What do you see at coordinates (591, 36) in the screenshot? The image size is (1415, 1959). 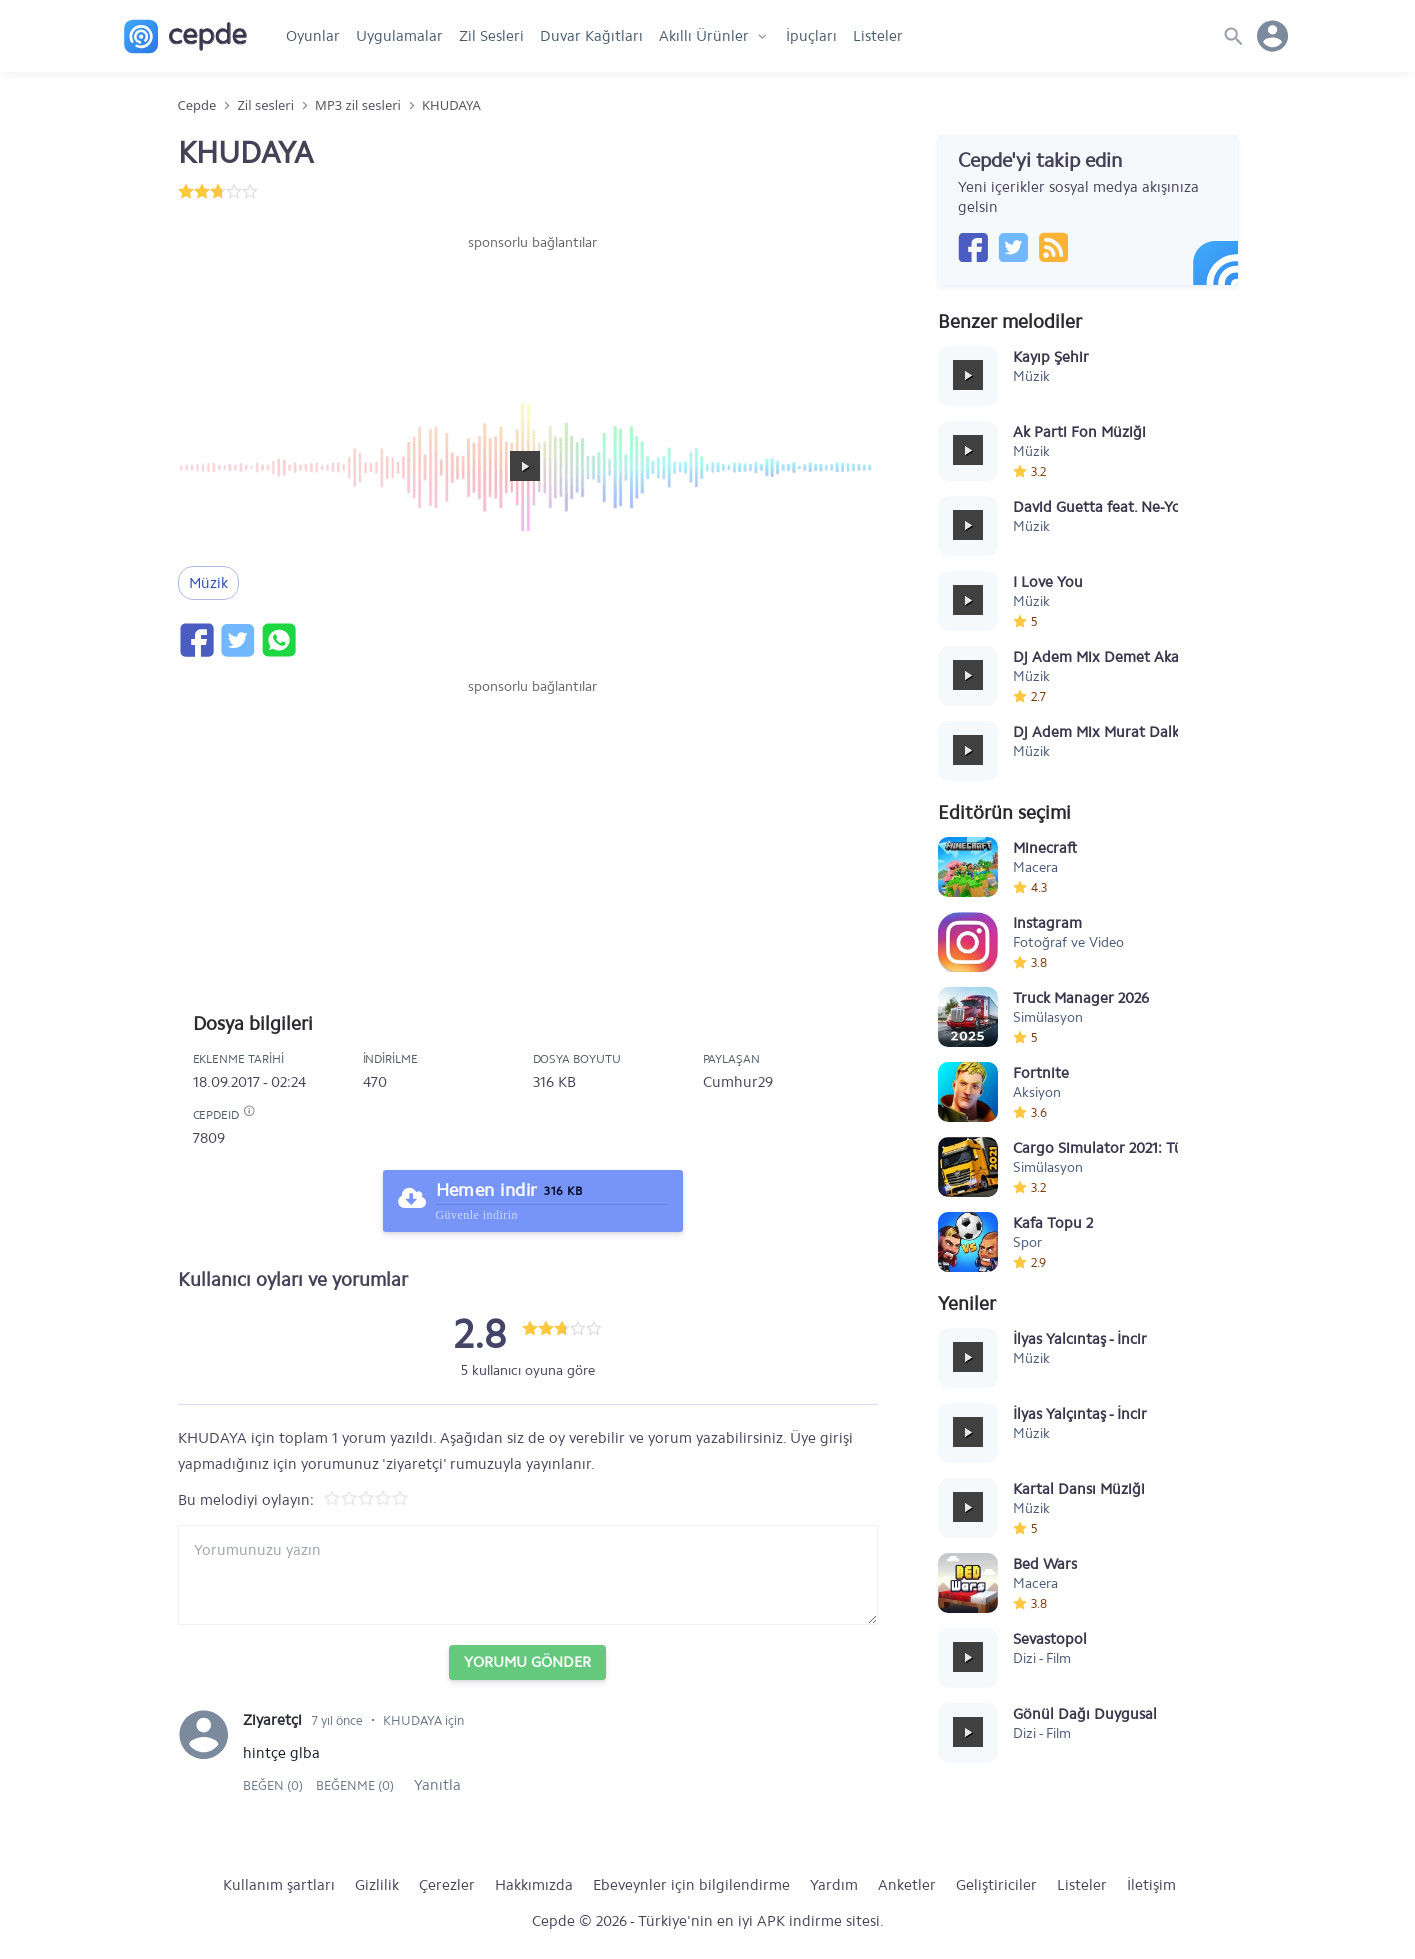 I see `Duvar Kağıtları` at bounding box center [591, 36].